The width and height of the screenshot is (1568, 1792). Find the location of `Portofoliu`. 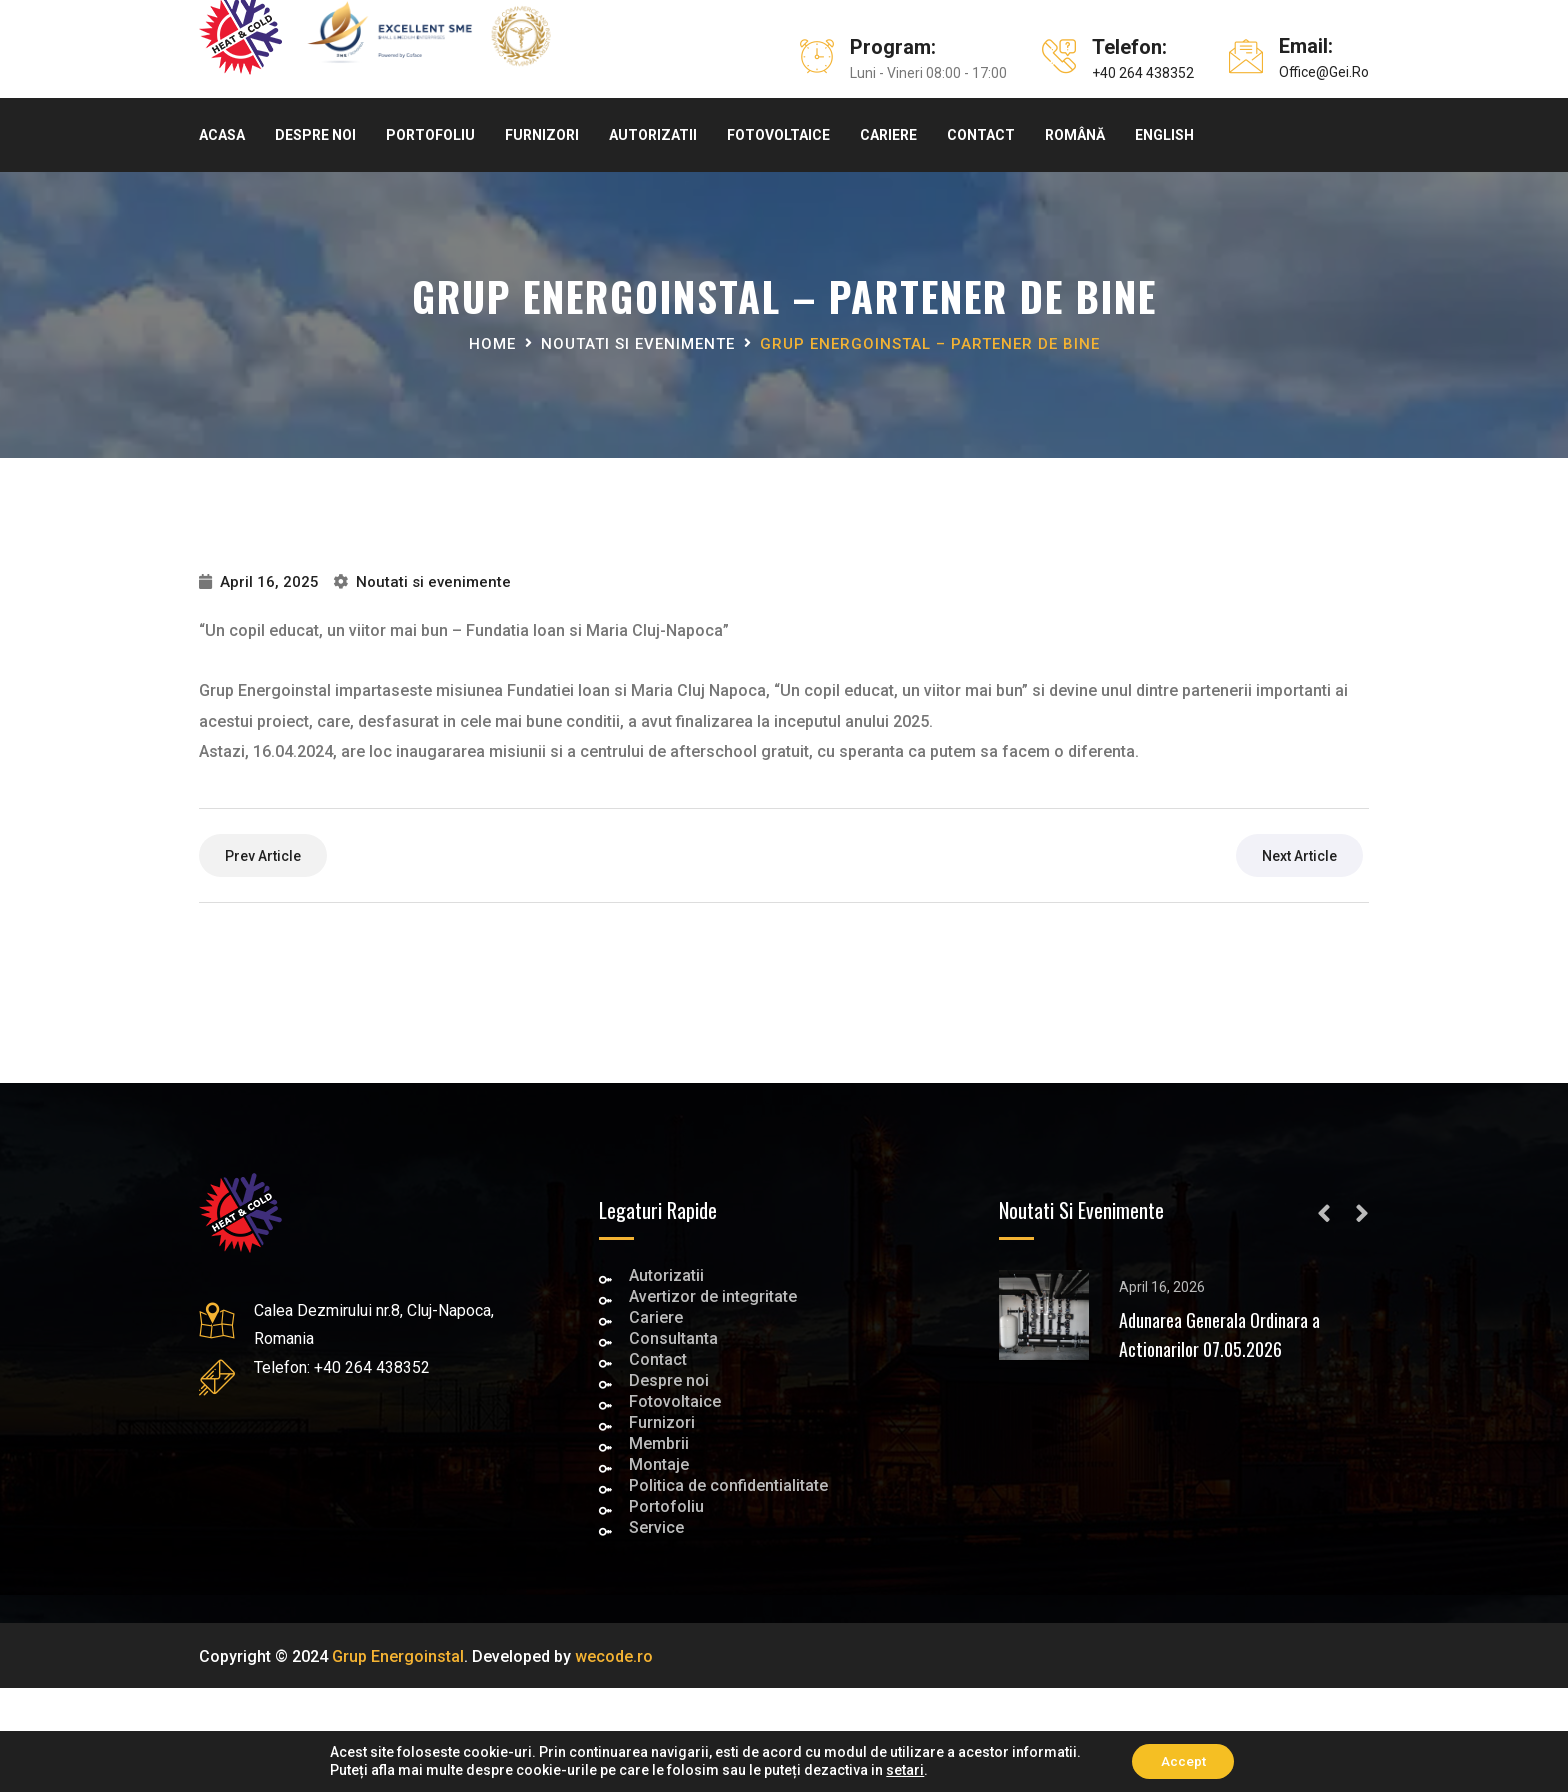

Portofoliu is located at coordinates (430, 135).